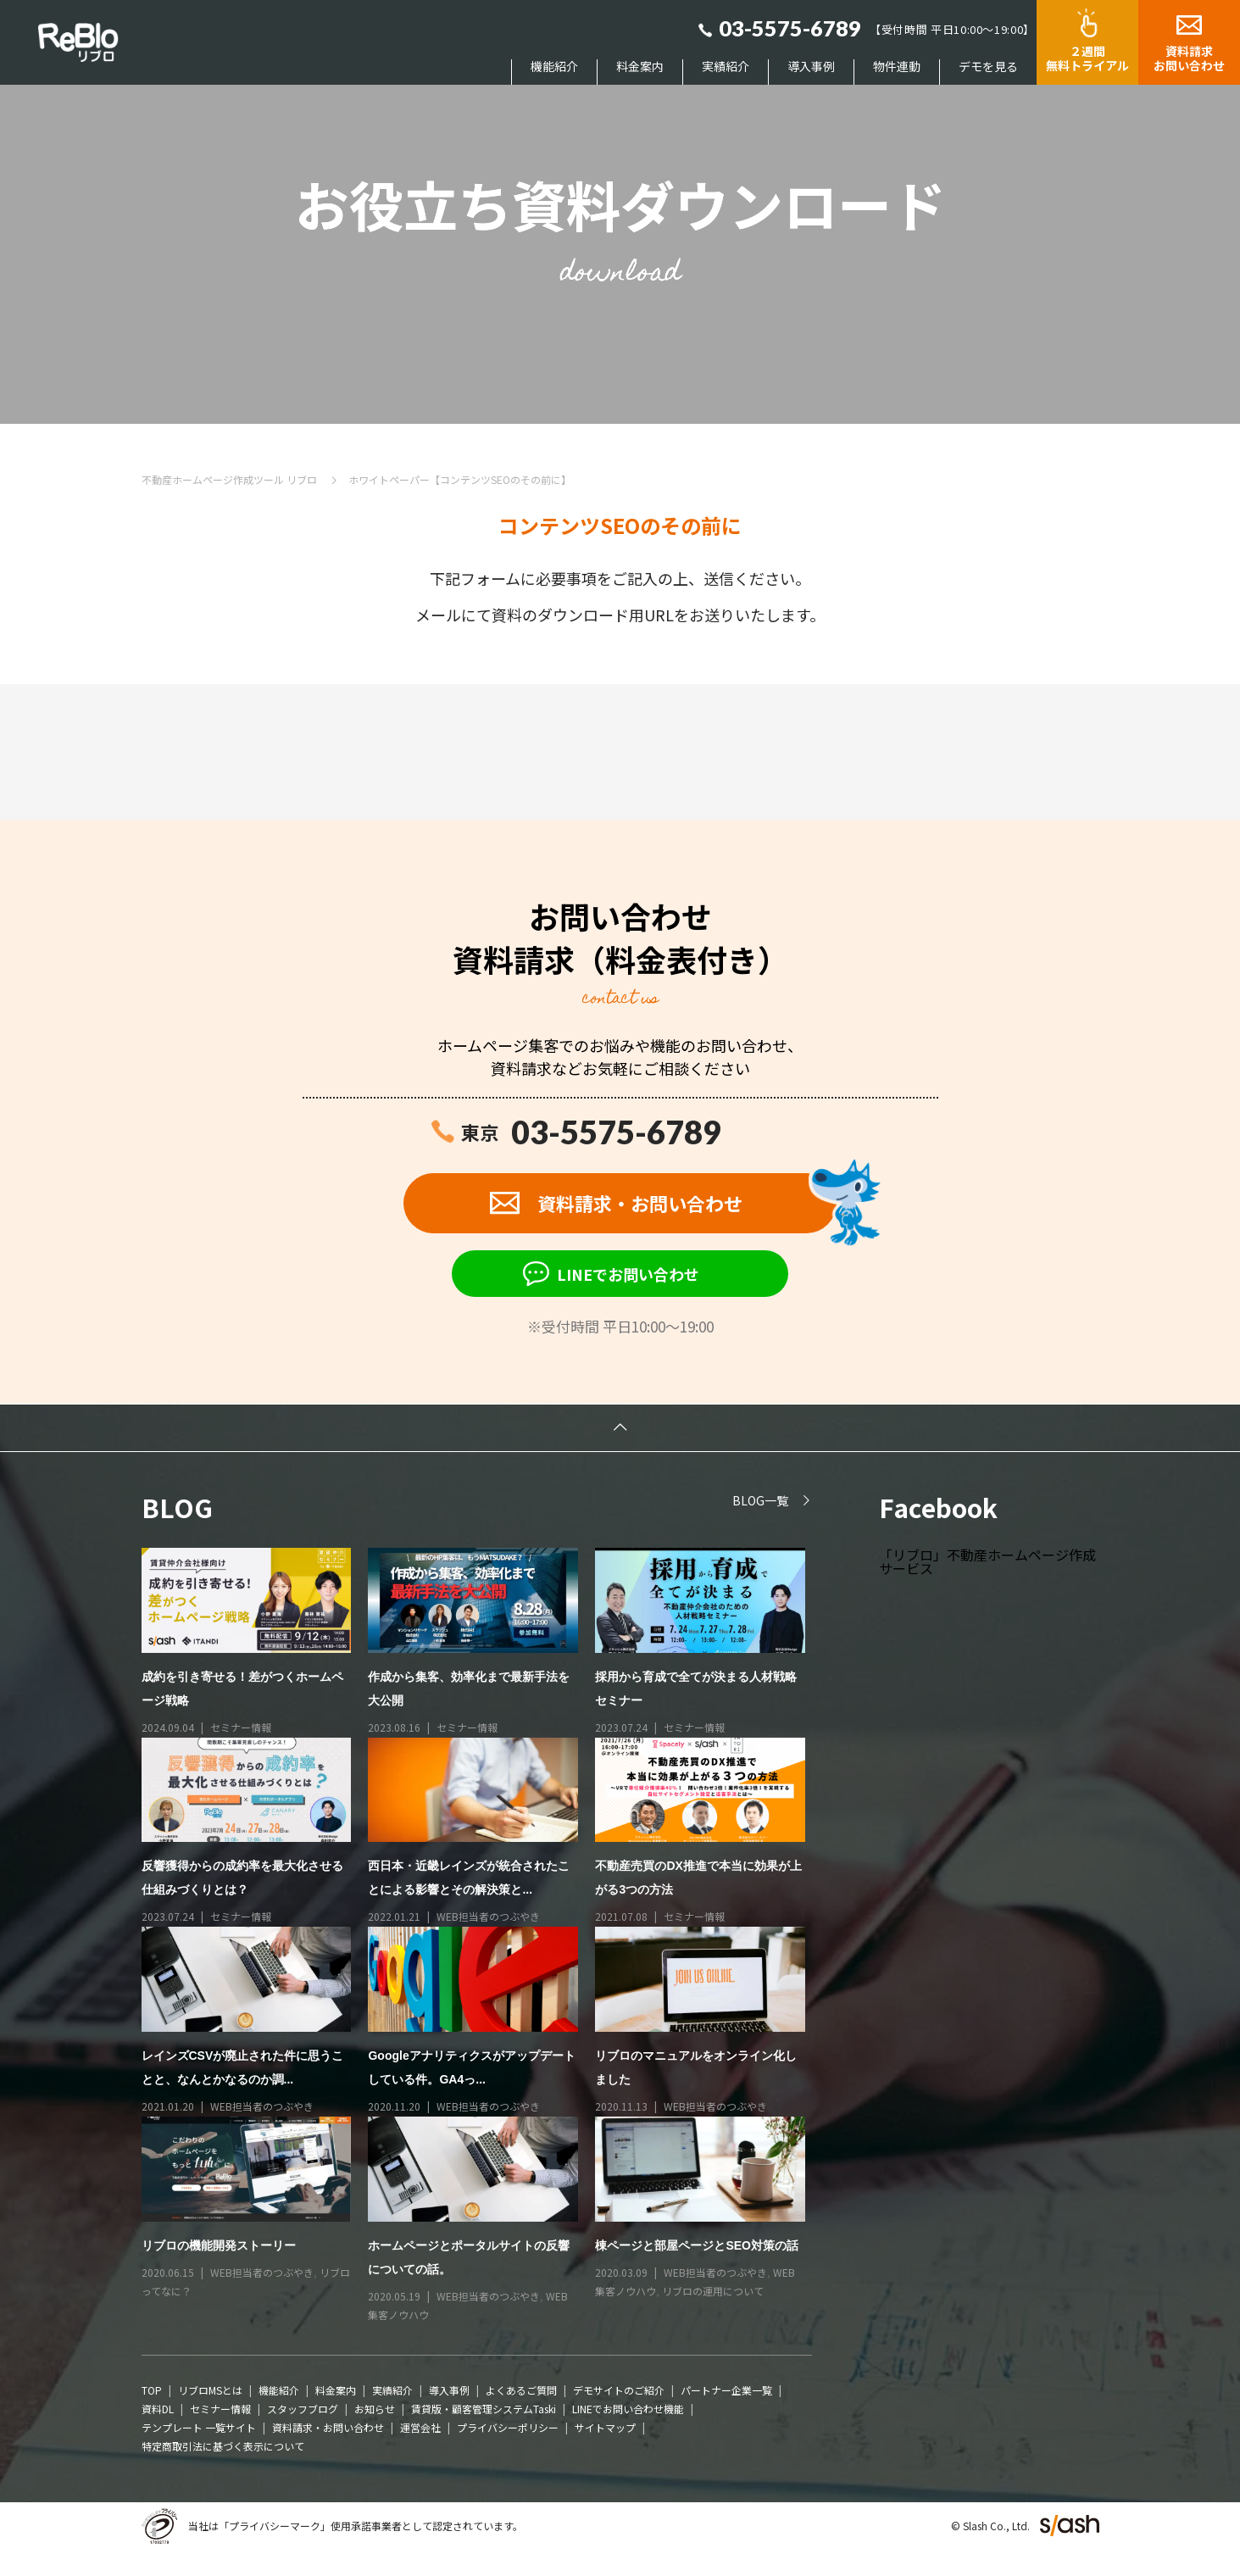 This screenshot has width=1240, height=2576. Describe the element at coordinates (483, 2410) in the screenshot. I see `賃貸版・顧客管理システムTaski` at that location.